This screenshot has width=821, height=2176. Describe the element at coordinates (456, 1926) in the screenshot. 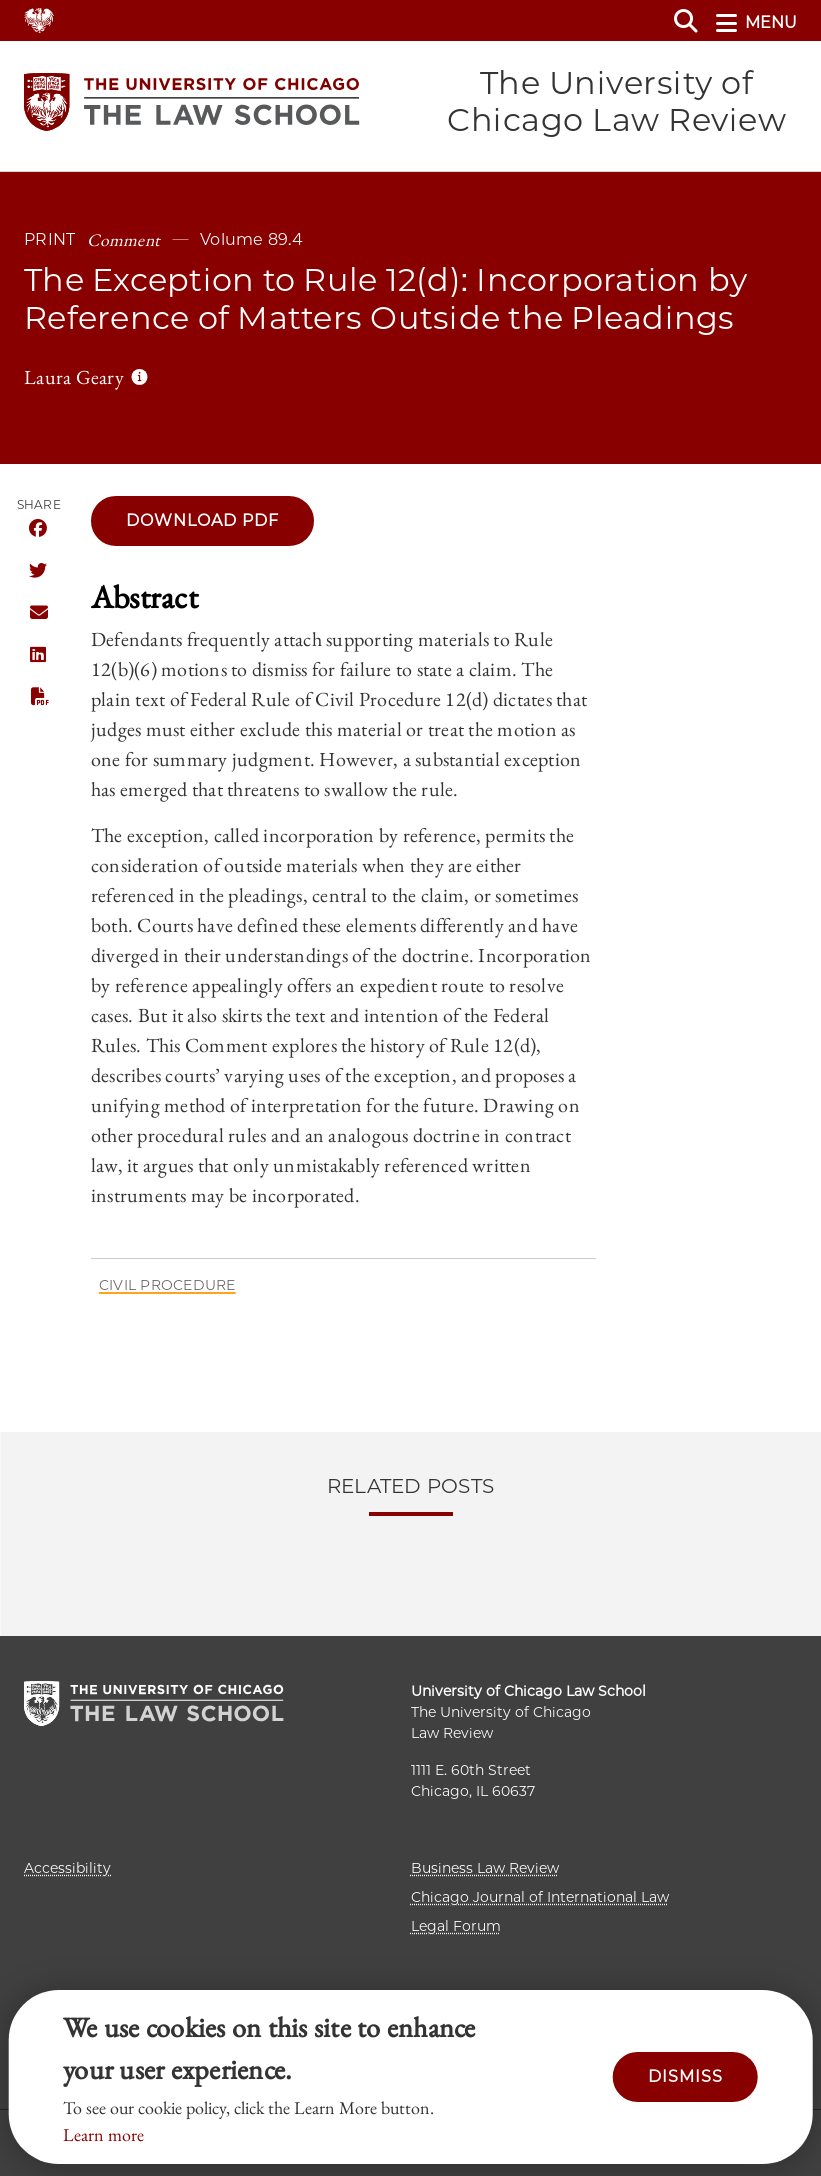

I see `Legal Forum` at that location.